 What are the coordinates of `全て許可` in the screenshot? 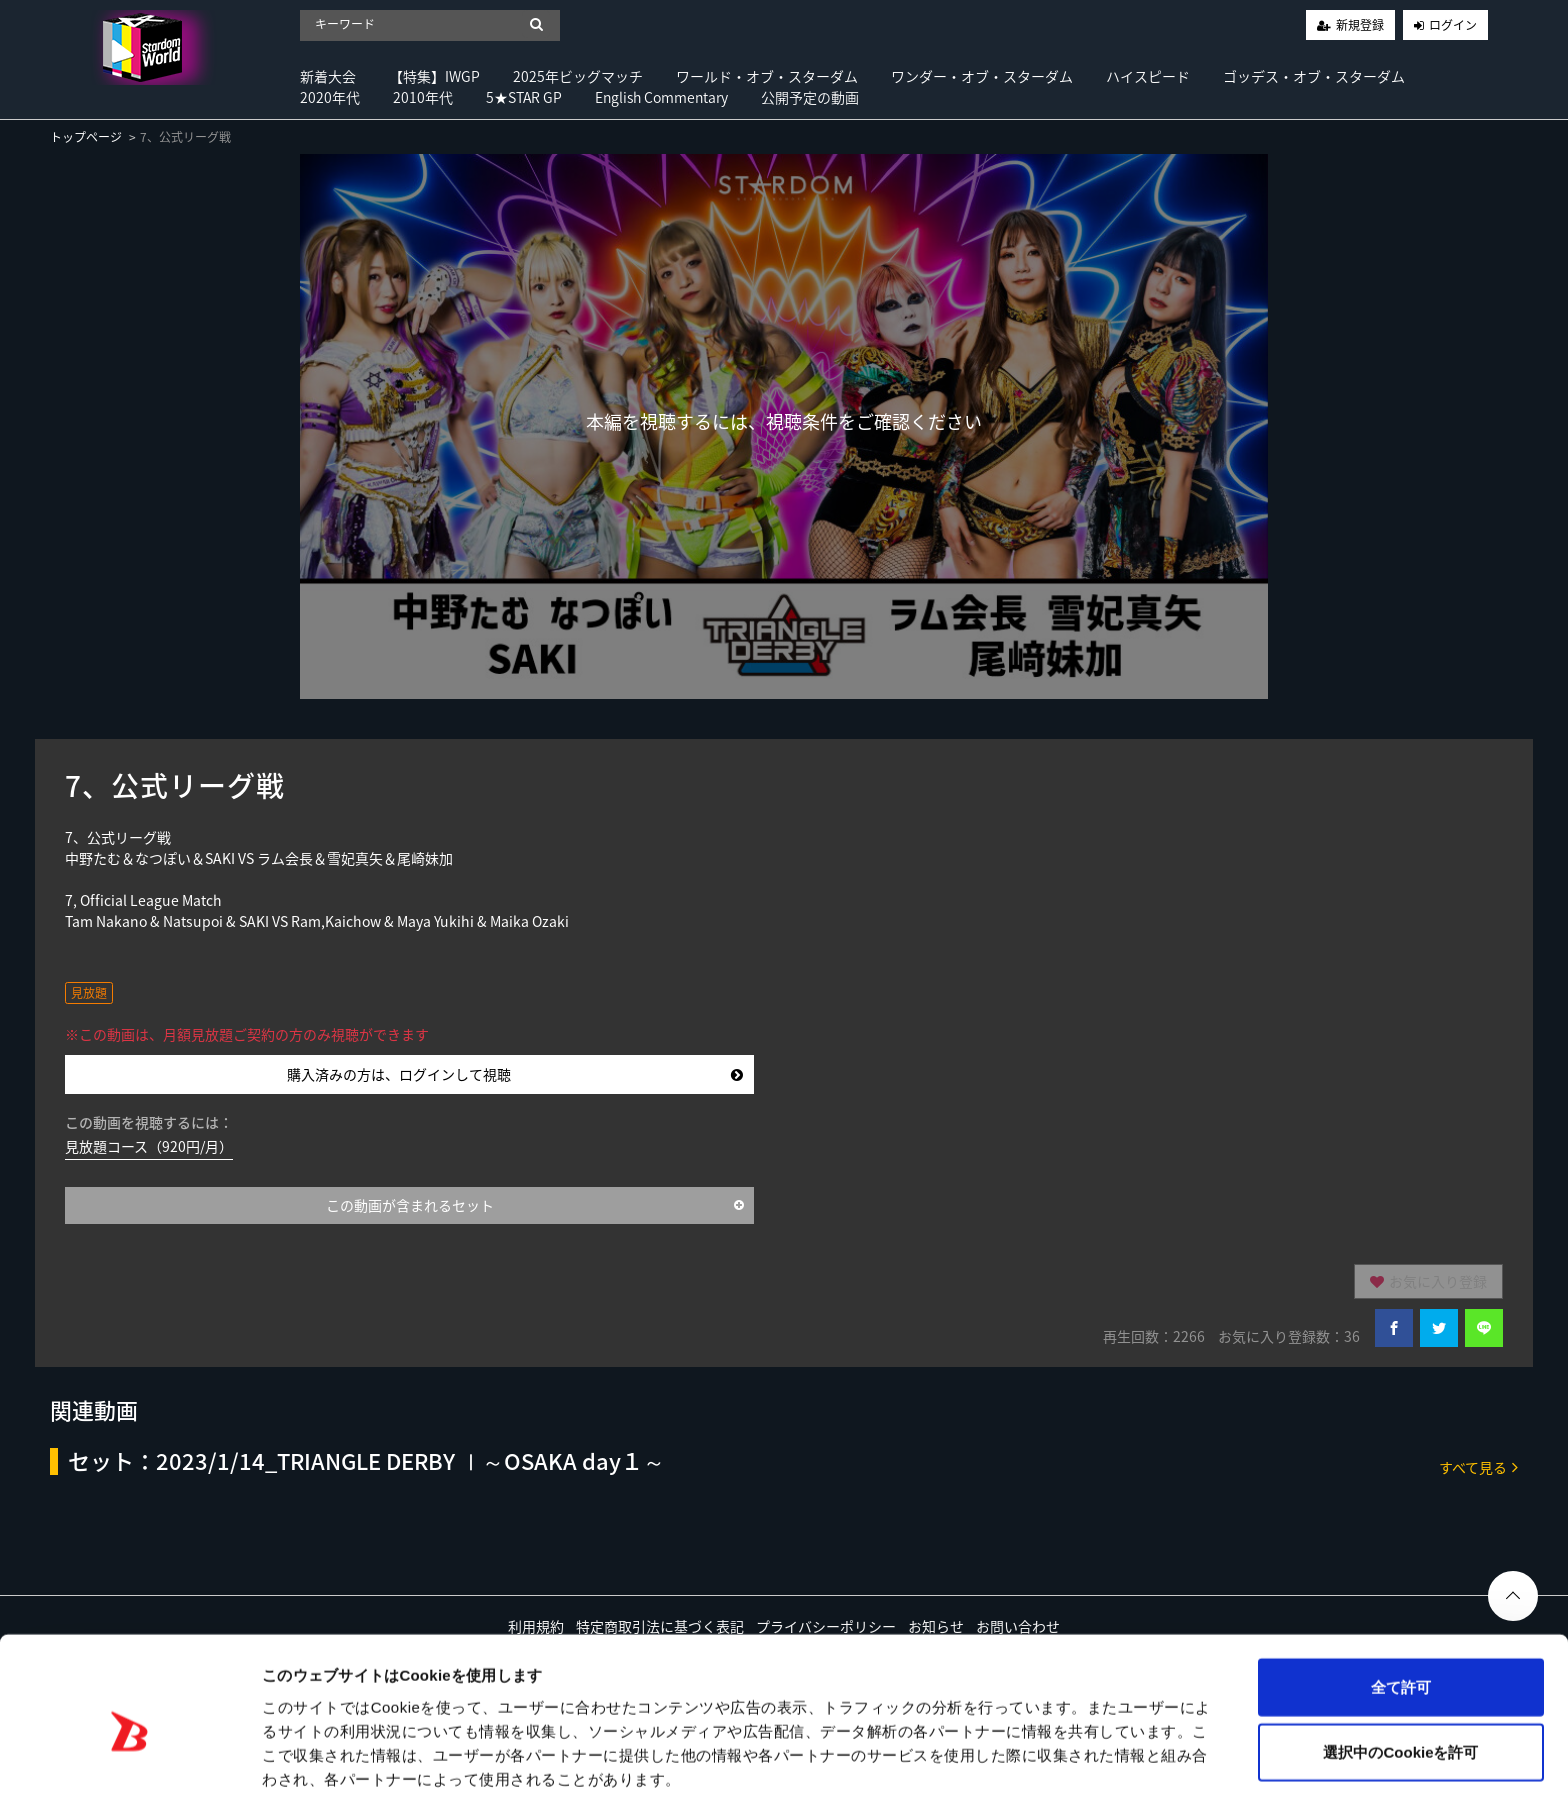 It's located at (1401, 1609).